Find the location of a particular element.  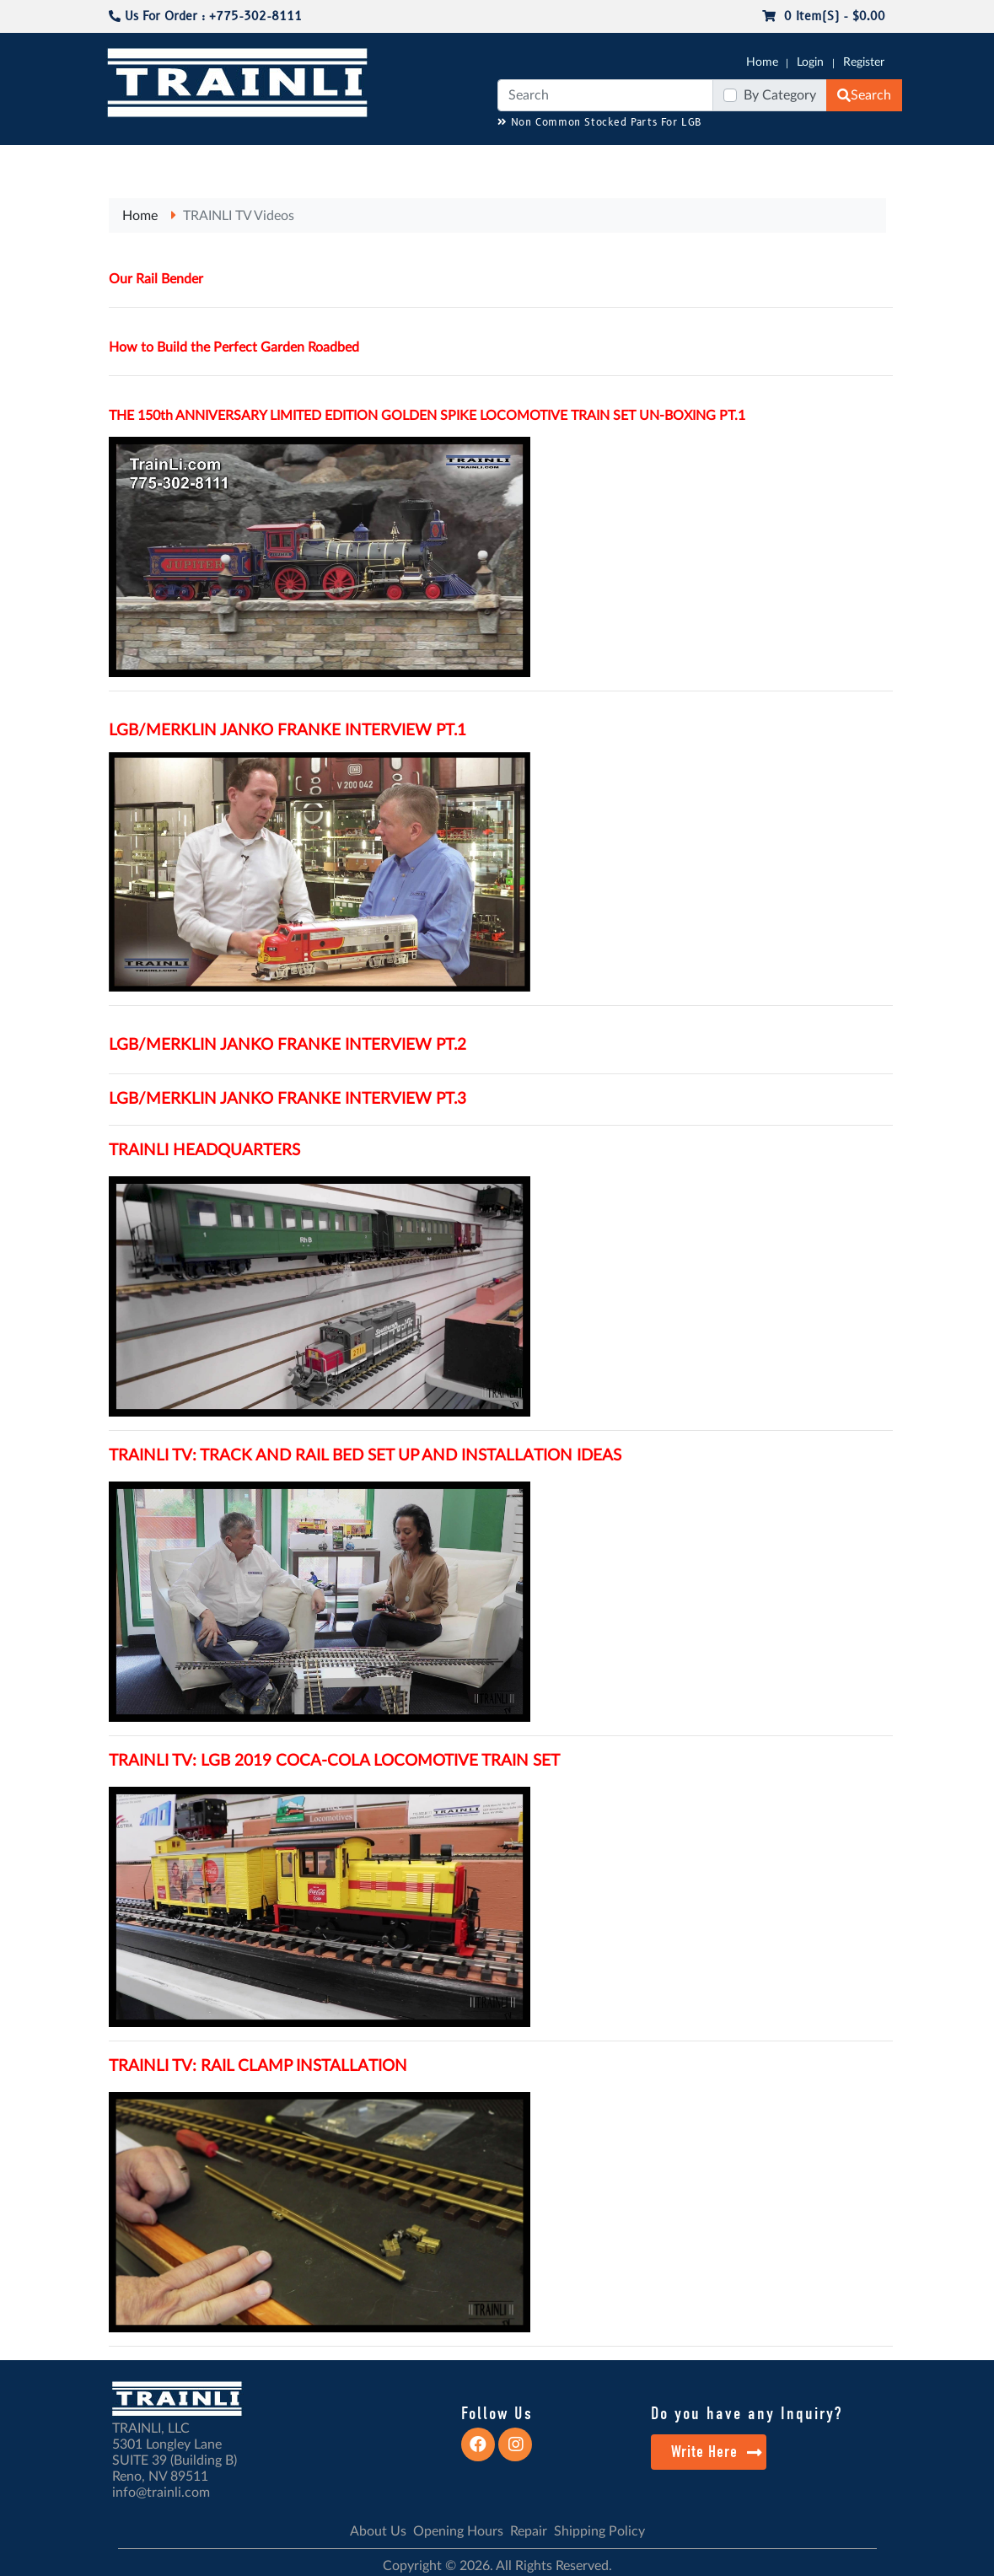

[Search] is located at coordinates (605, 95).